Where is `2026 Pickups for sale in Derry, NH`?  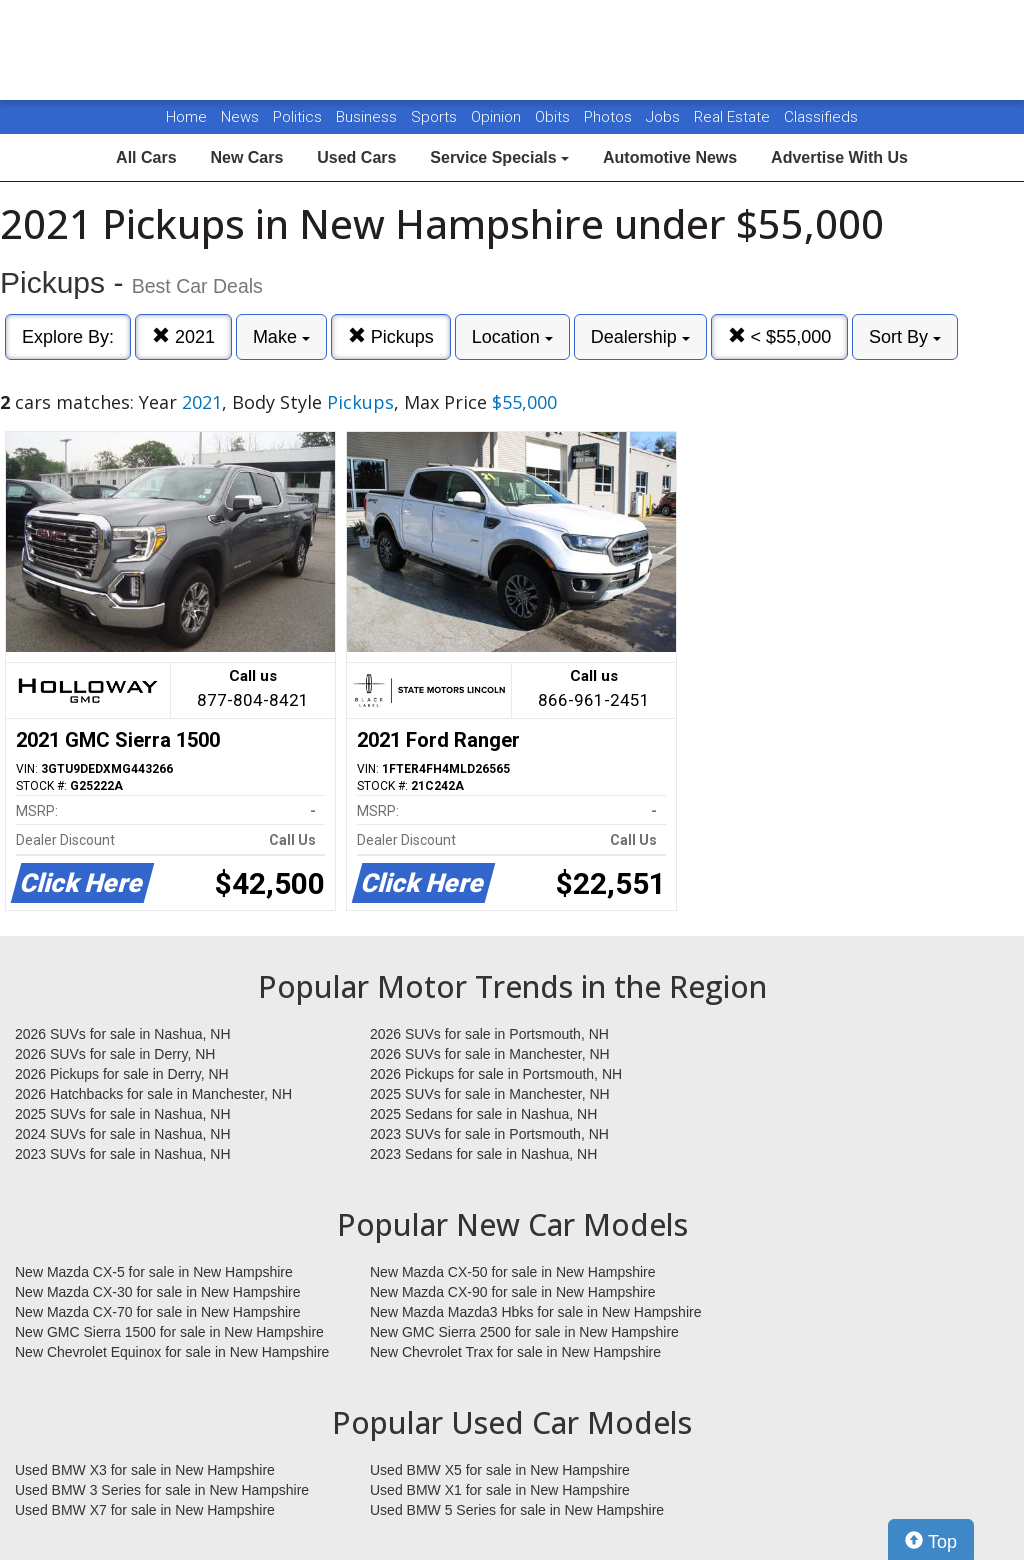 2026 Pickups for sale in Derry, NH is located at coordinates (122, 1074).